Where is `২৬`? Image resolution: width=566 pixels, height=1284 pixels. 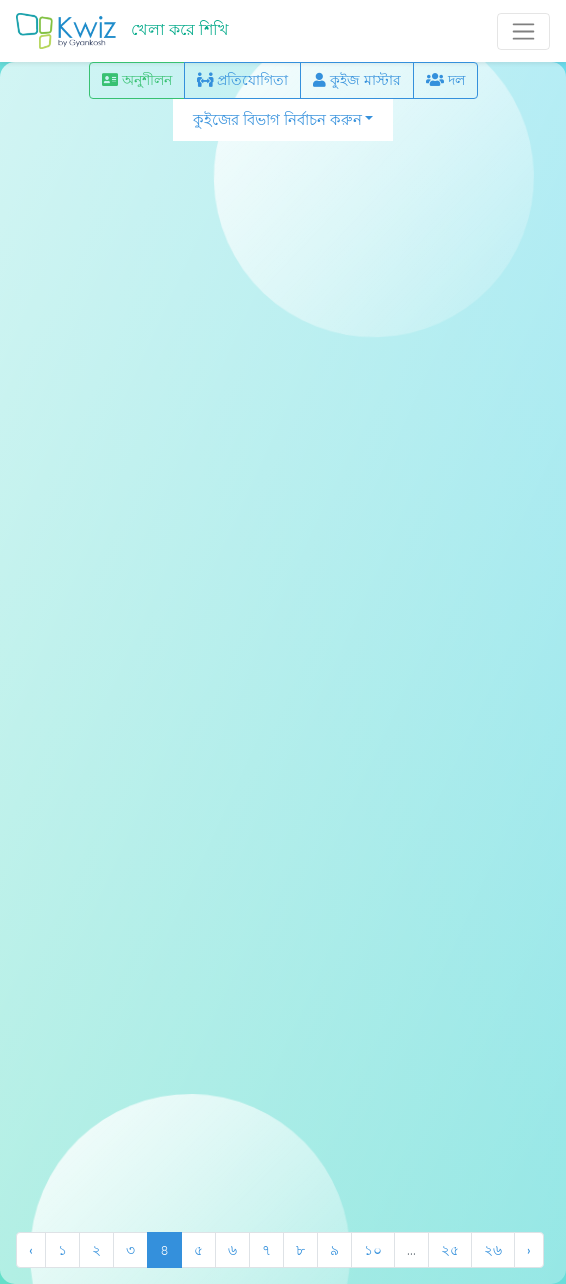 ২৬ is located at coordinates (493, 1250).